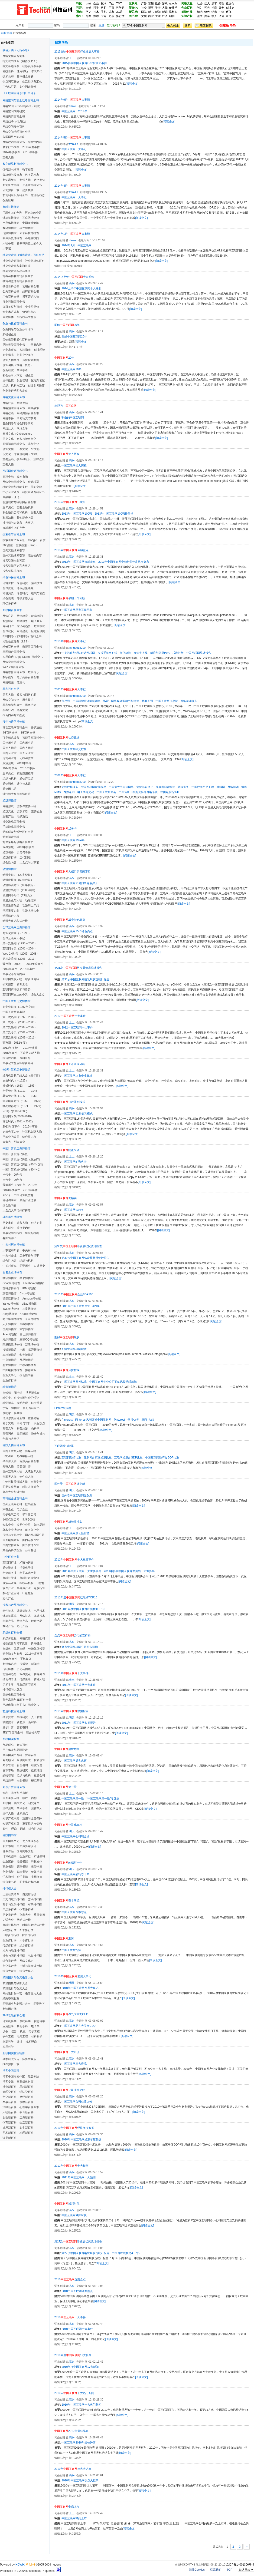 Image resolution: width=254 pixels, height=2576 pixels. Describe the element at coordinates (246, 2546) in the screenshot. I see `››` at that location.